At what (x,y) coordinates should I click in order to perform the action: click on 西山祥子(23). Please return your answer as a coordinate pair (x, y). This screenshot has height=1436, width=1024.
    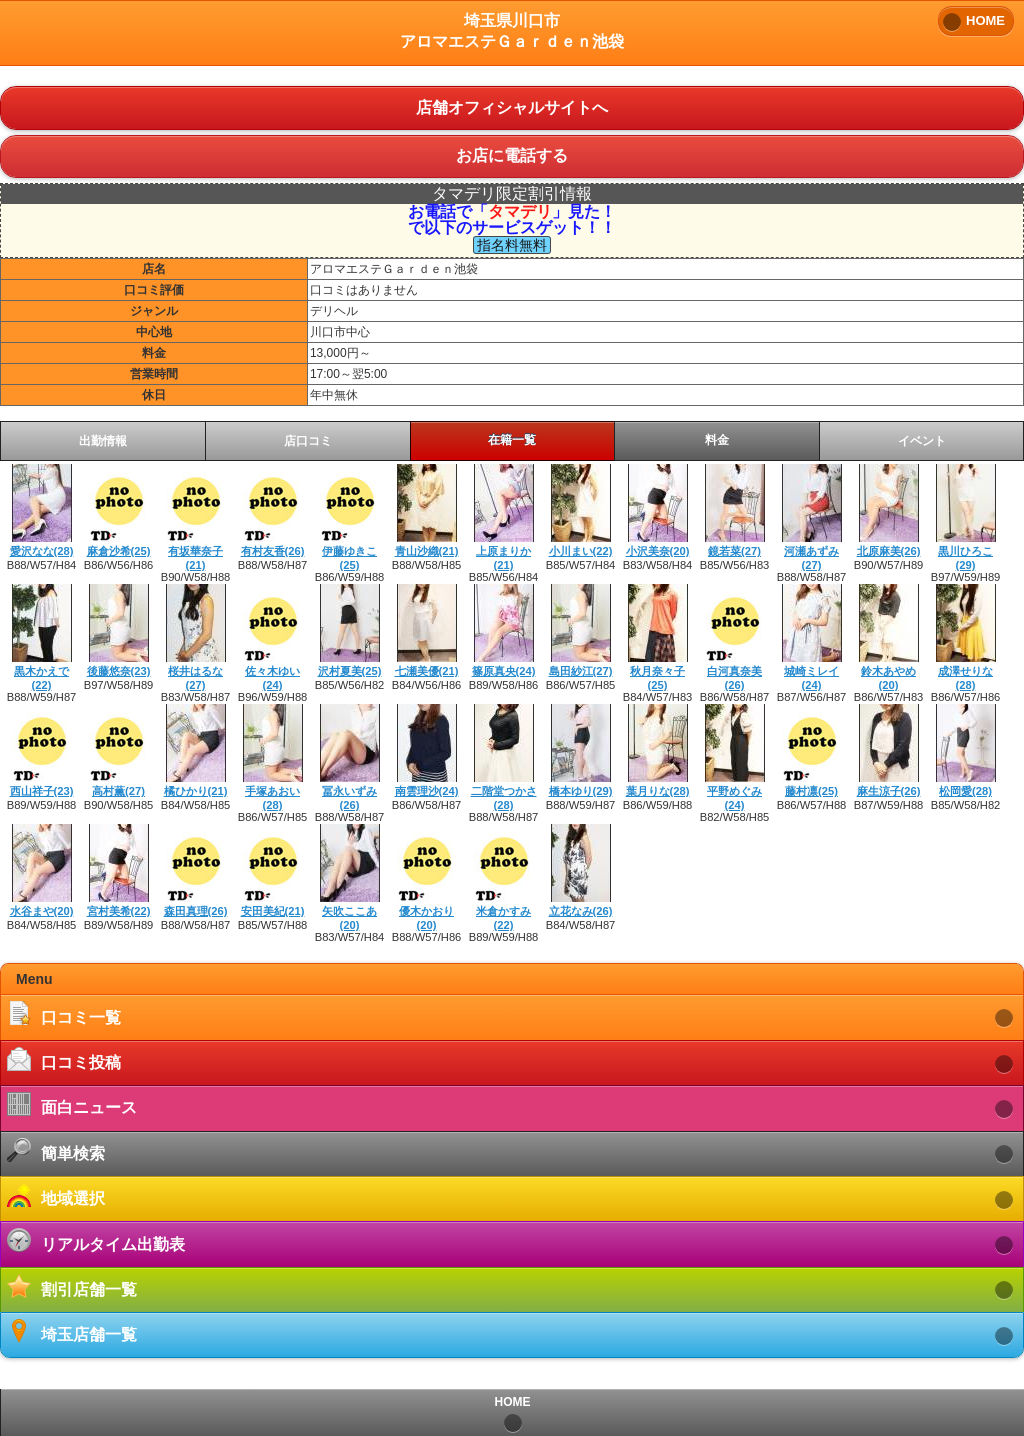
    Looking at the image, I should click on (42, 791).